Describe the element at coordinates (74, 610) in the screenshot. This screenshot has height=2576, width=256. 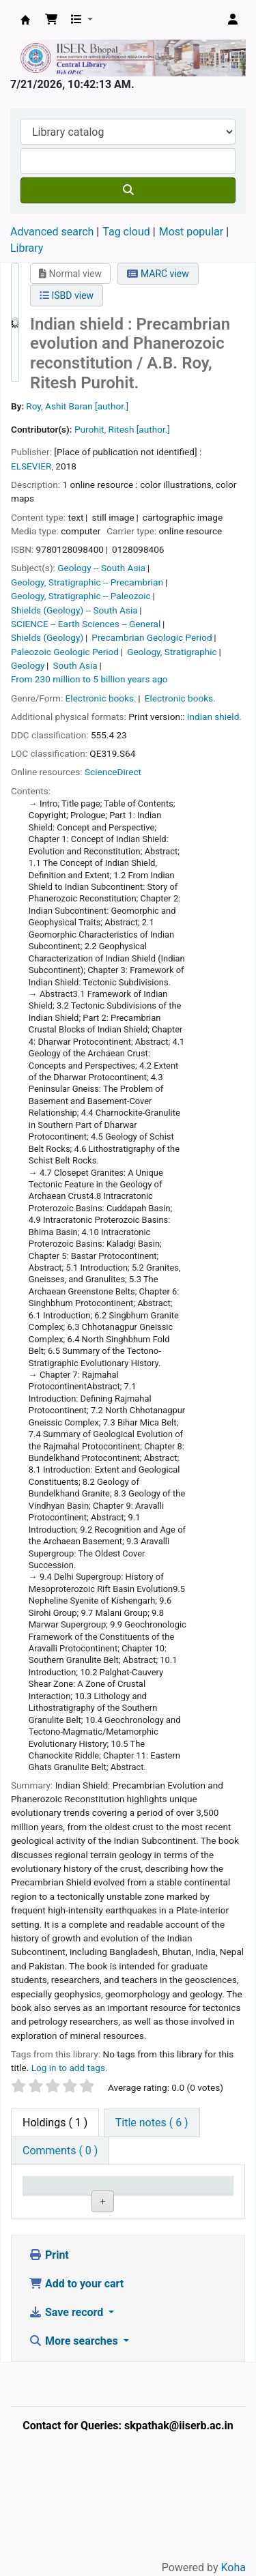
I see `Shields (Geology) -- South Asia` at that location.